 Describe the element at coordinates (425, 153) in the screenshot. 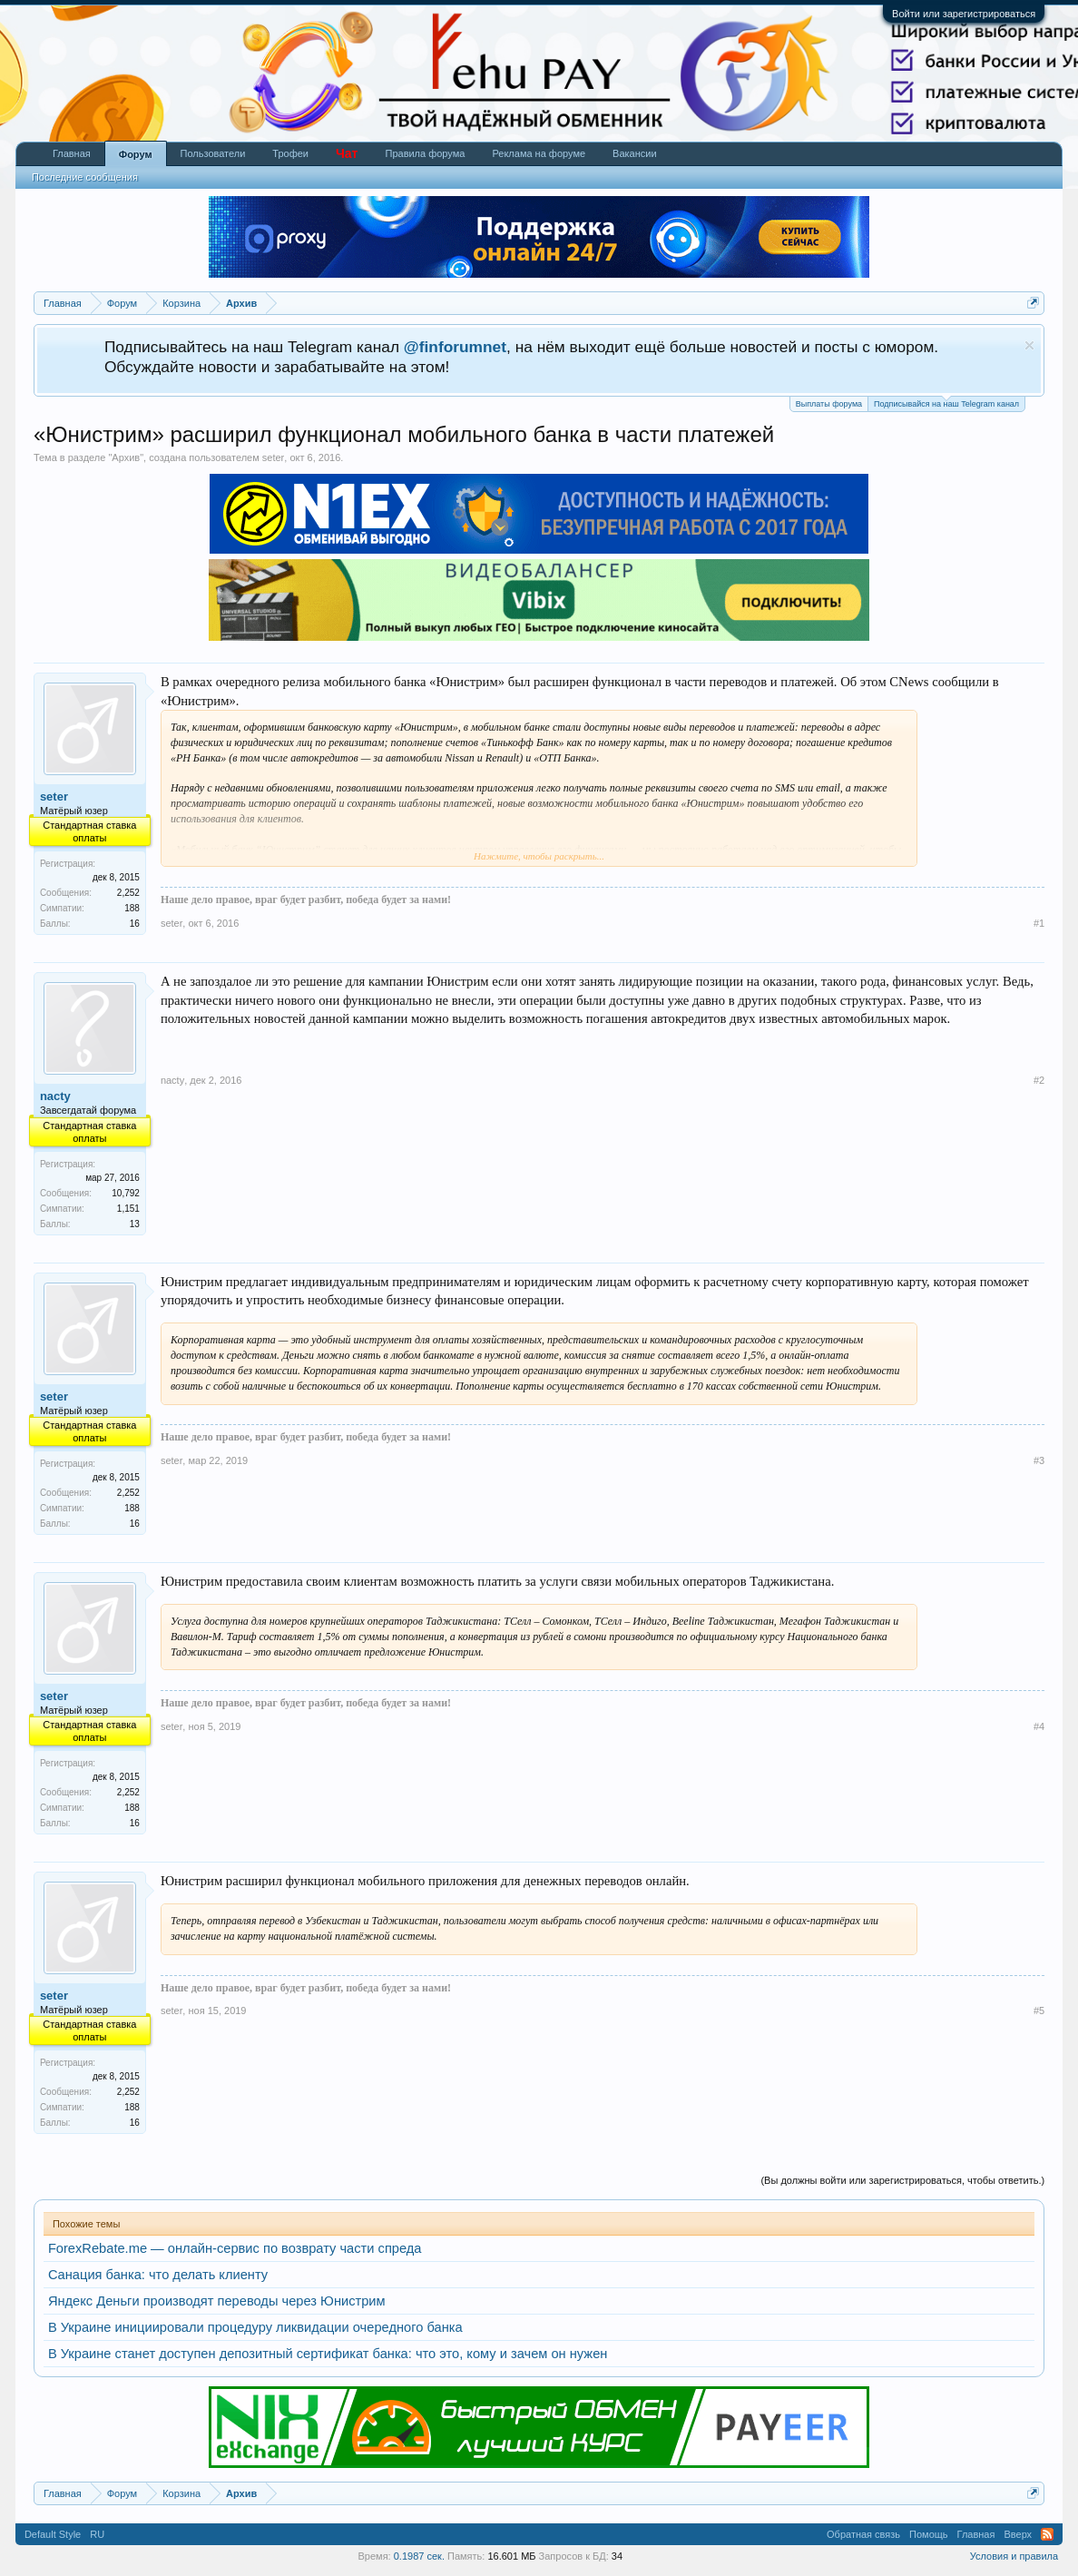

I see `Правила форума` at that location.